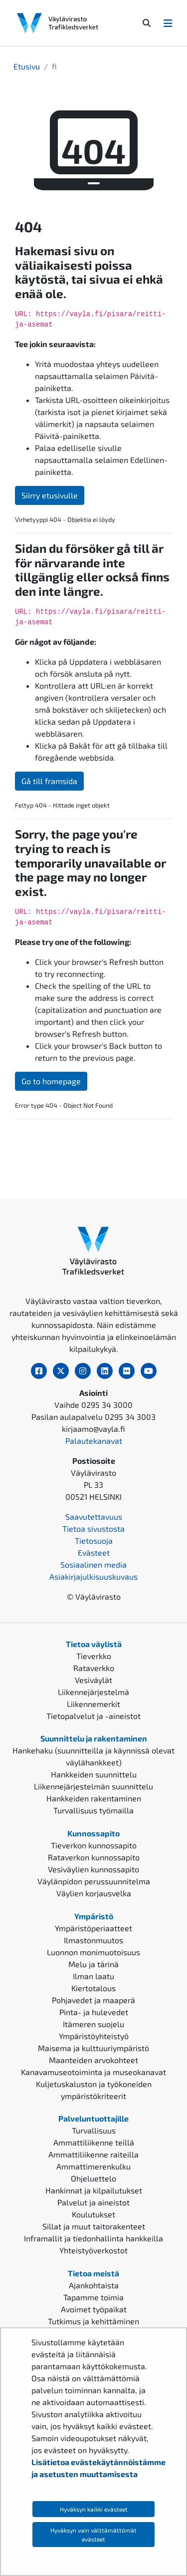  I want to click on Tieverkon kunnossapito, so click(94, 1845).